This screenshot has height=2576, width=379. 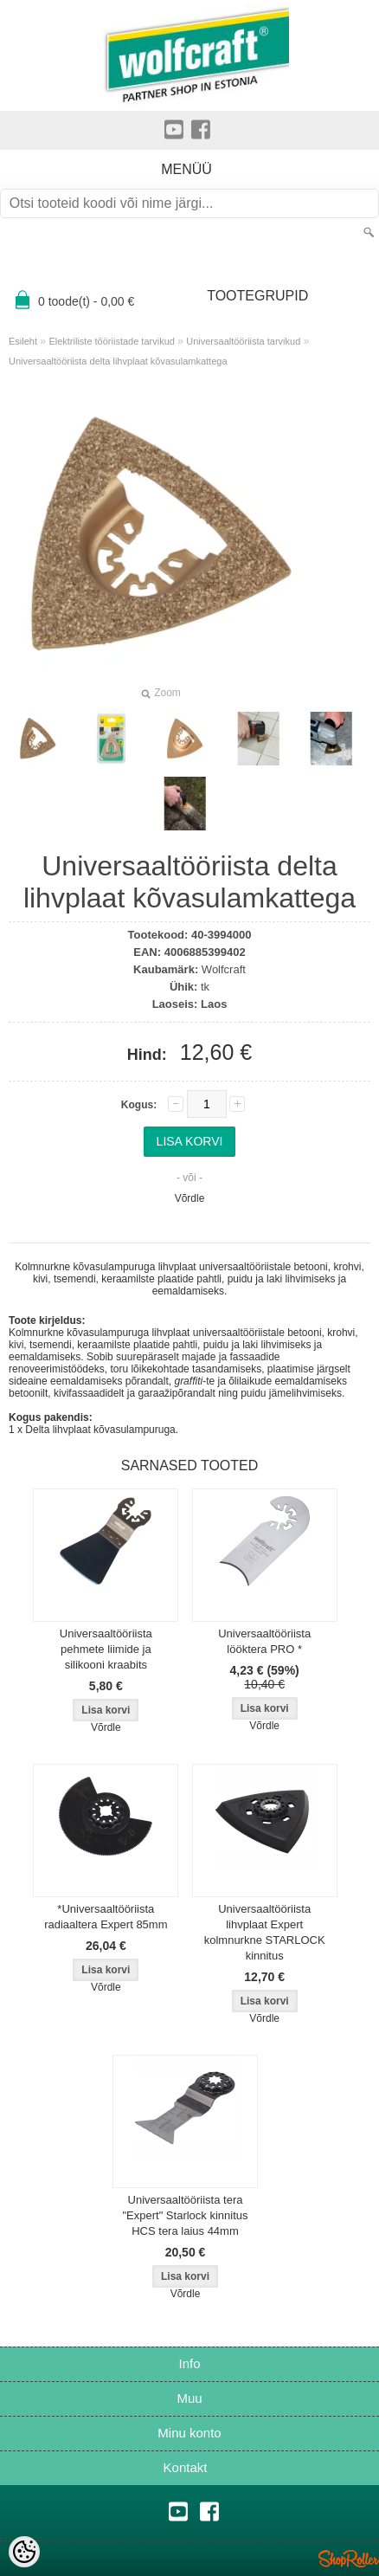 I want to click on Universaaltööriista tera "Expert" Starlock kinnitus HCS tera laius 44mm, so click(x=184, y=2215).